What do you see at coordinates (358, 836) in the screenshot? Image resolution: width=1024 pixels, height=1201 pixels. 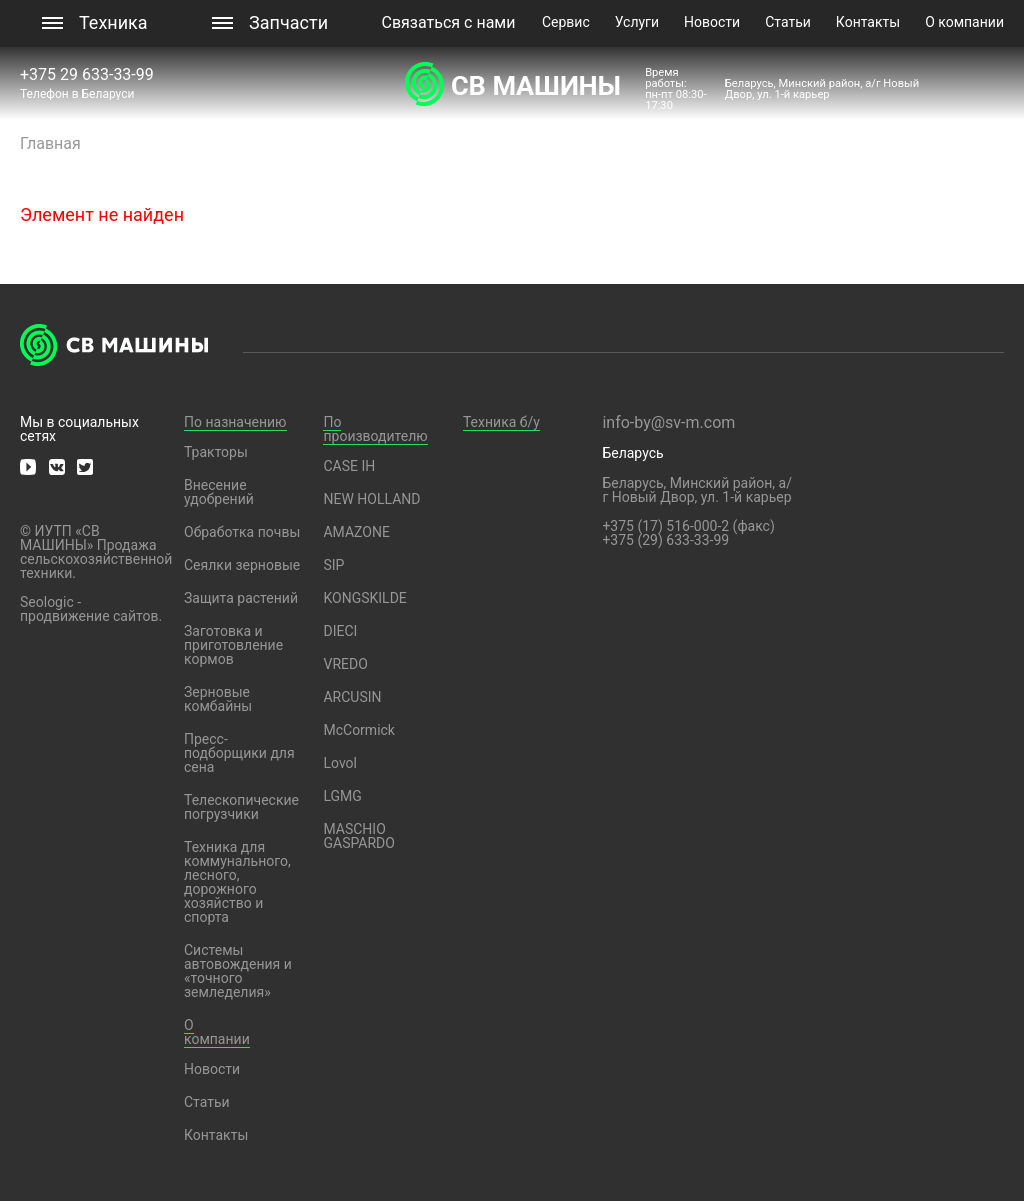 I see `MASCHIO GASPARDO` at bounding box center [358, 836].